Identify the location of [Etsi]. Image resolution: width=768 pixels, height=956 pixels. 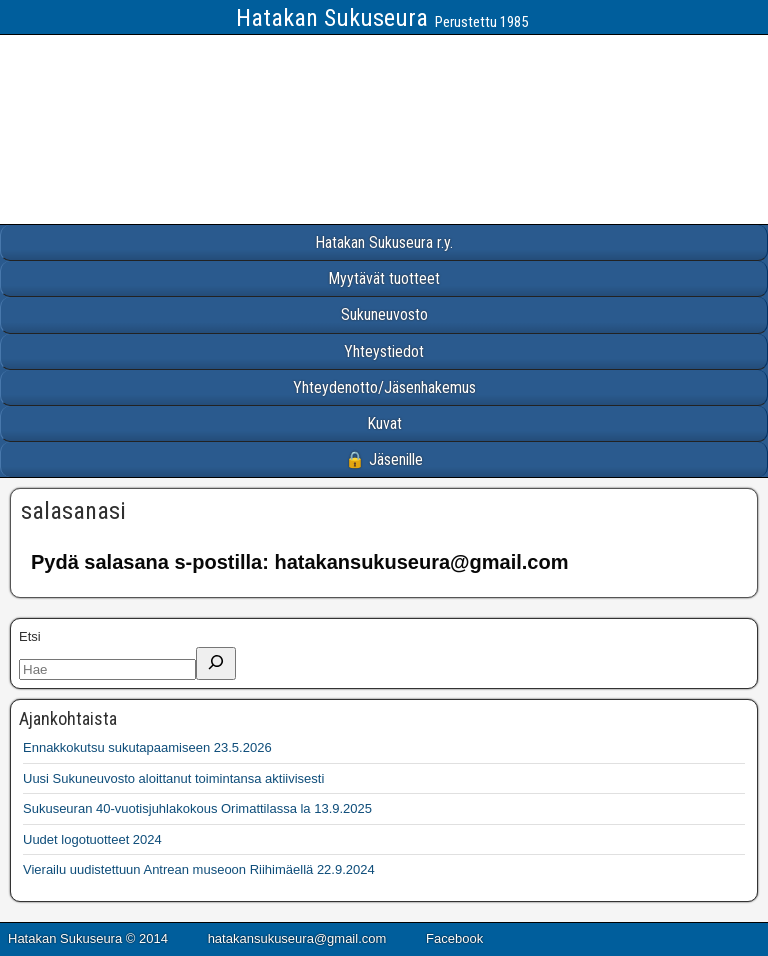
(216, 663).